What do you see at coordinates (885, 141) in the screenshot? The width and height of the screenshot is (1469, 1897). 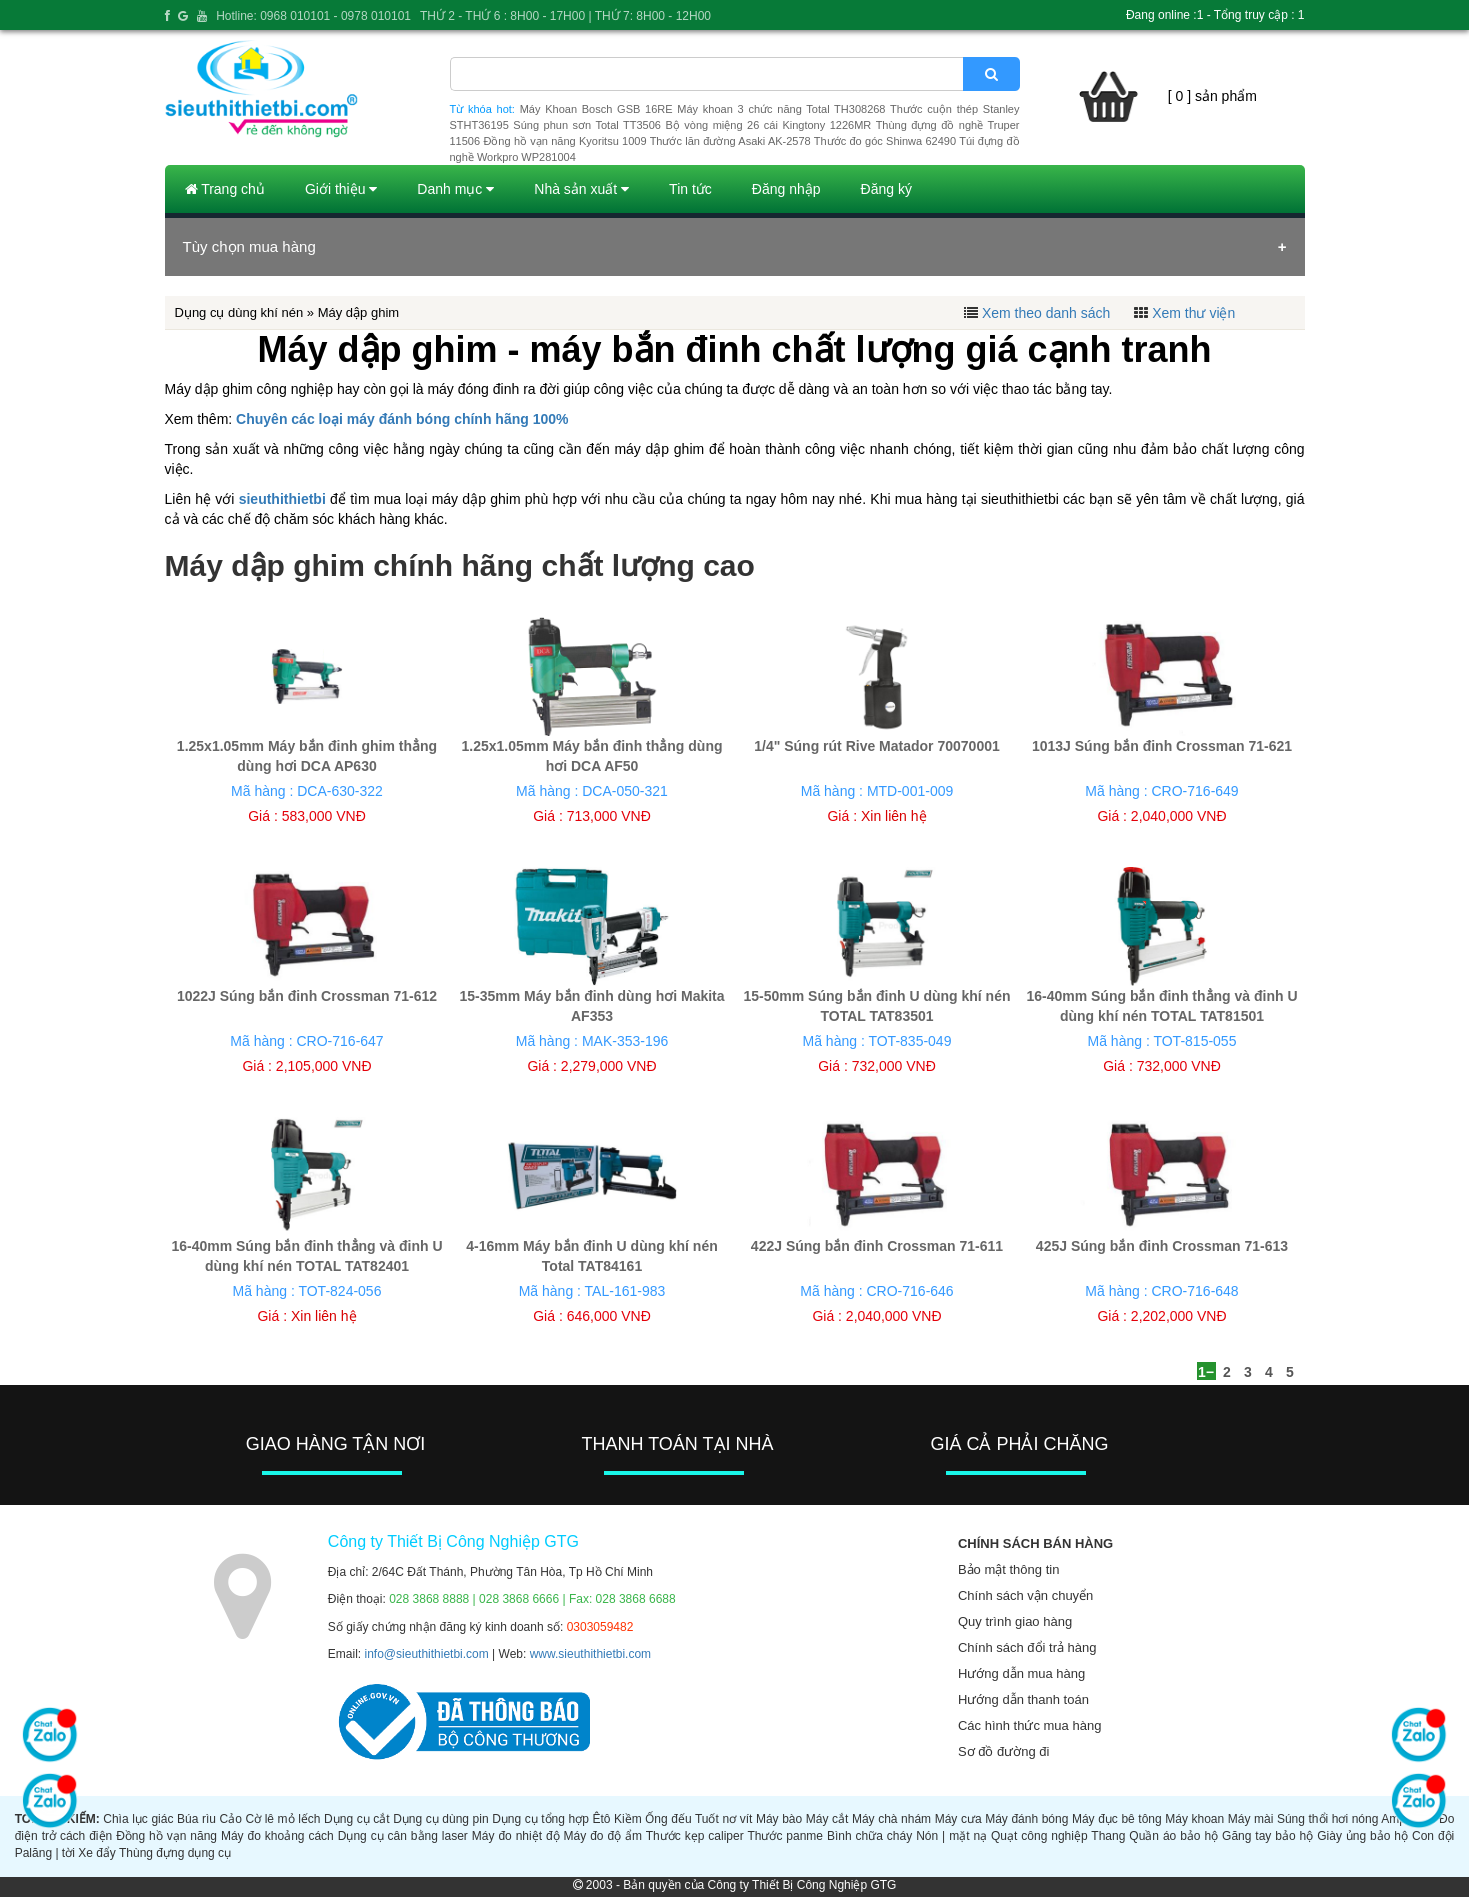 I see `Thước đo góc Shinwa 62490` at bounding box center [885, 141].